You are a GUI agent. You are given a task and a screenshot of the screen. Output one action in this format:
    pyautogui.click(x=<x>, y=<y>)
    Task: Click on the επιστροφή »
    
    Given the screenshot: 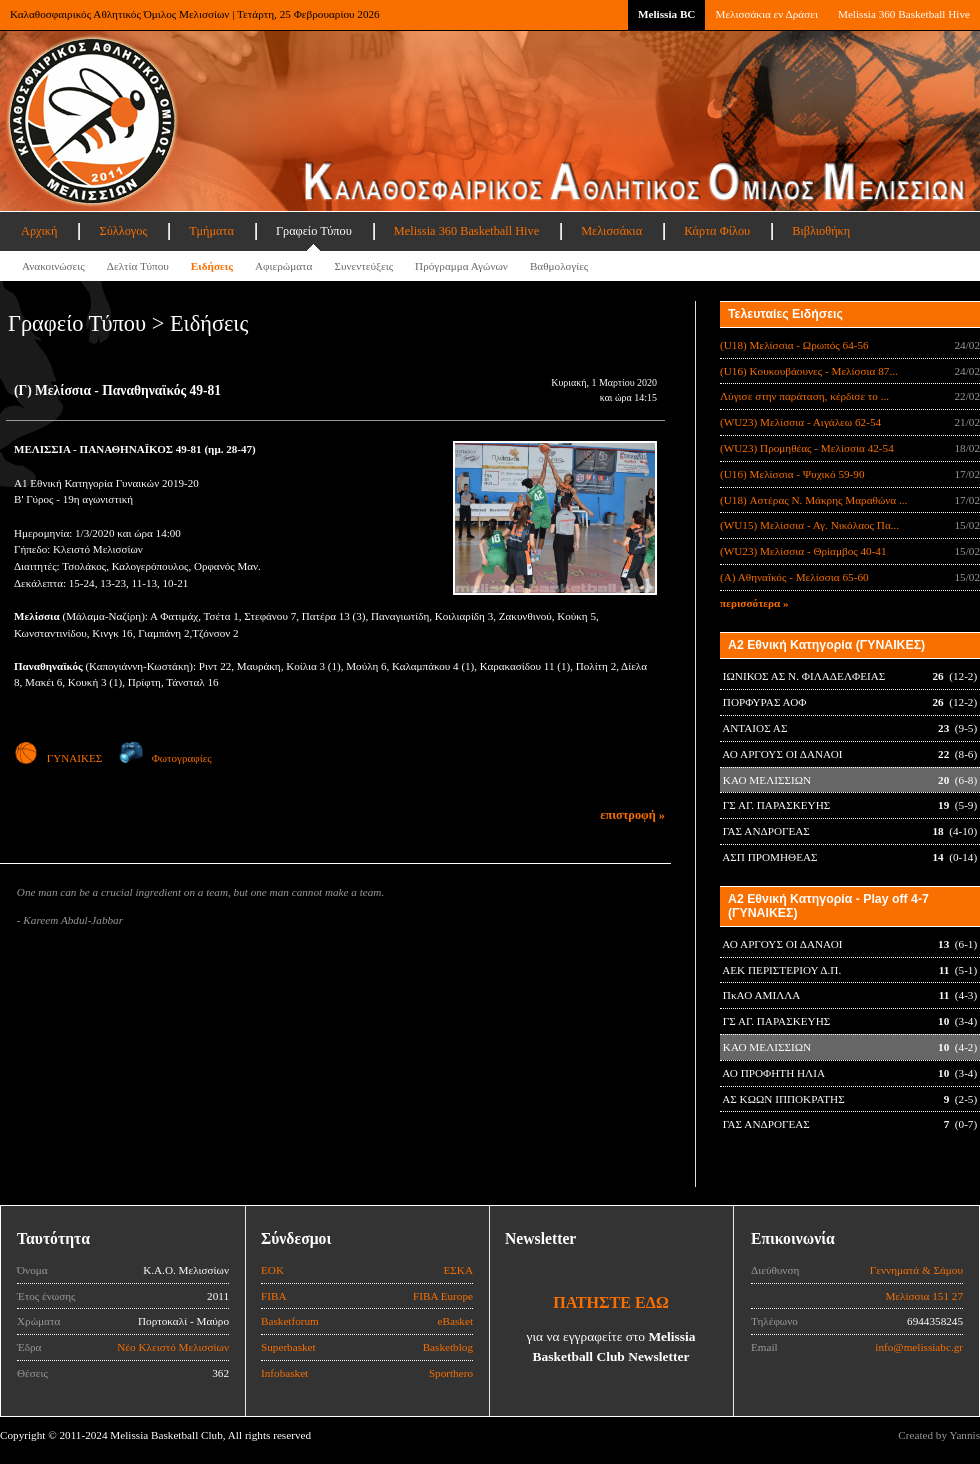 What is the action you would take?
    pyautogui.click(x=632, y=815)
    